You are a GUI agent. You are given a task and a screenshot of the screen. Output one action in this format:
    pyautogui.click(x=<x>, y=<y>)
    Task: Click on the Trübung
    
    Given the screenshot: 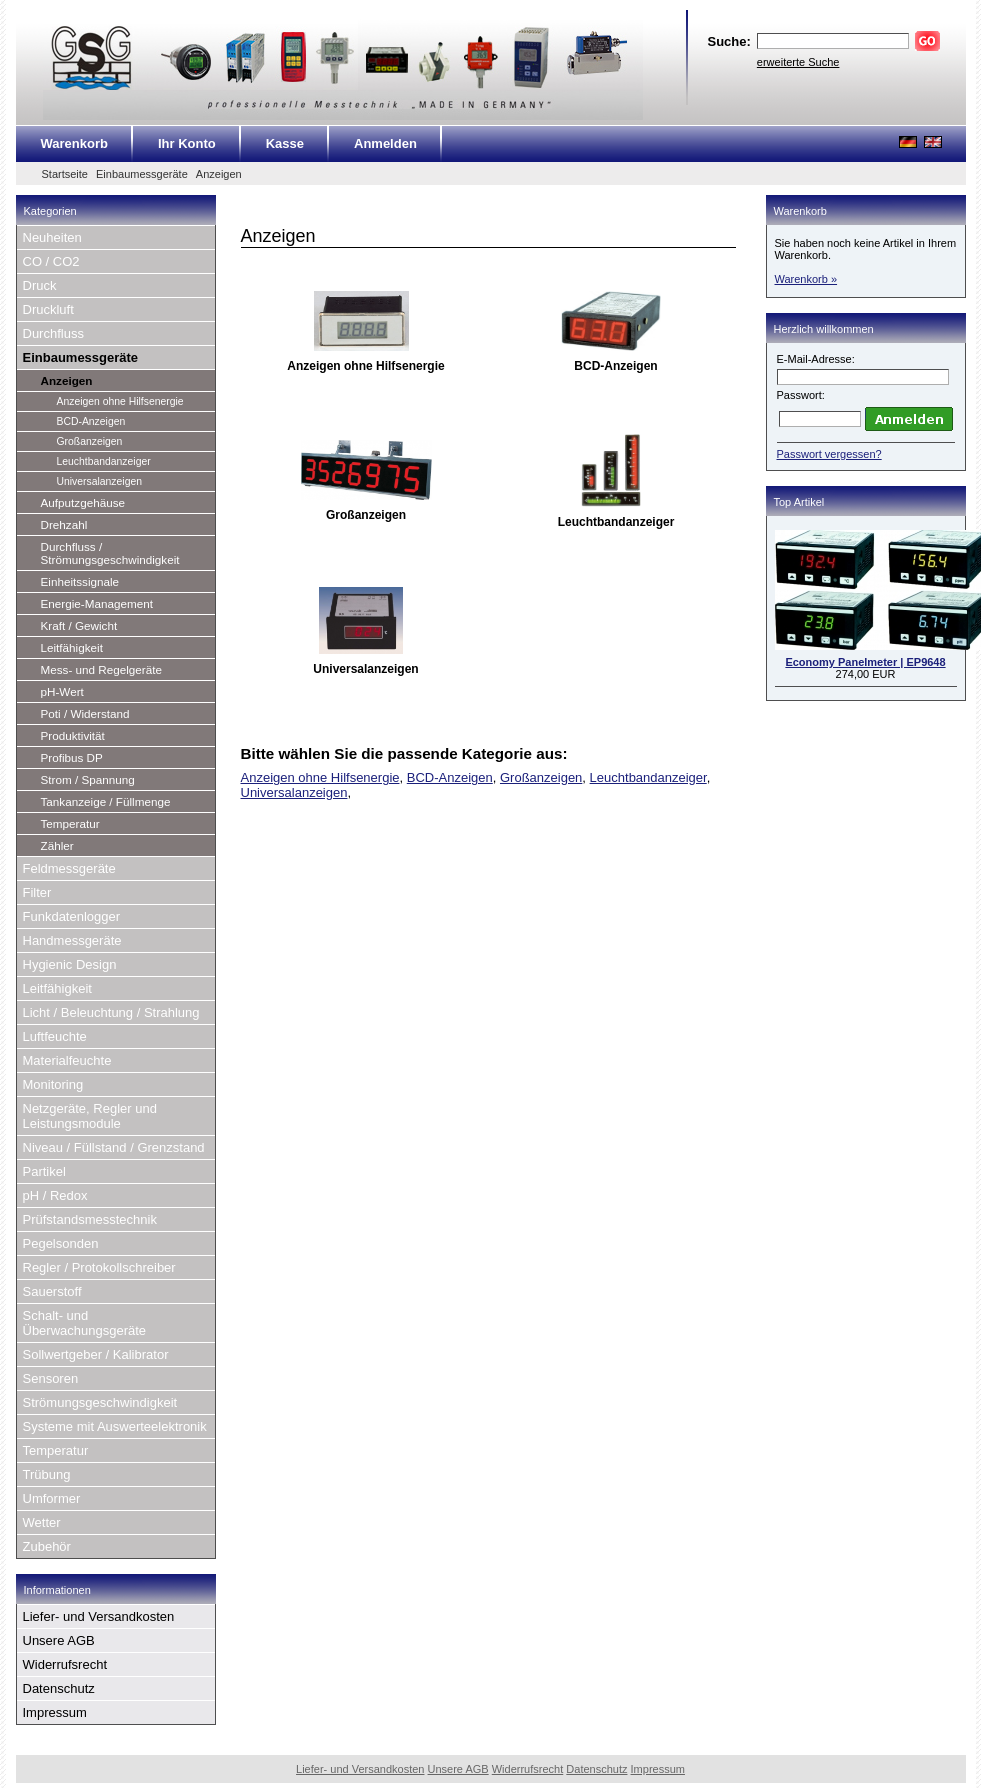 What is the action you would take?
    pyautogui.click(x=47, y=1474)
    